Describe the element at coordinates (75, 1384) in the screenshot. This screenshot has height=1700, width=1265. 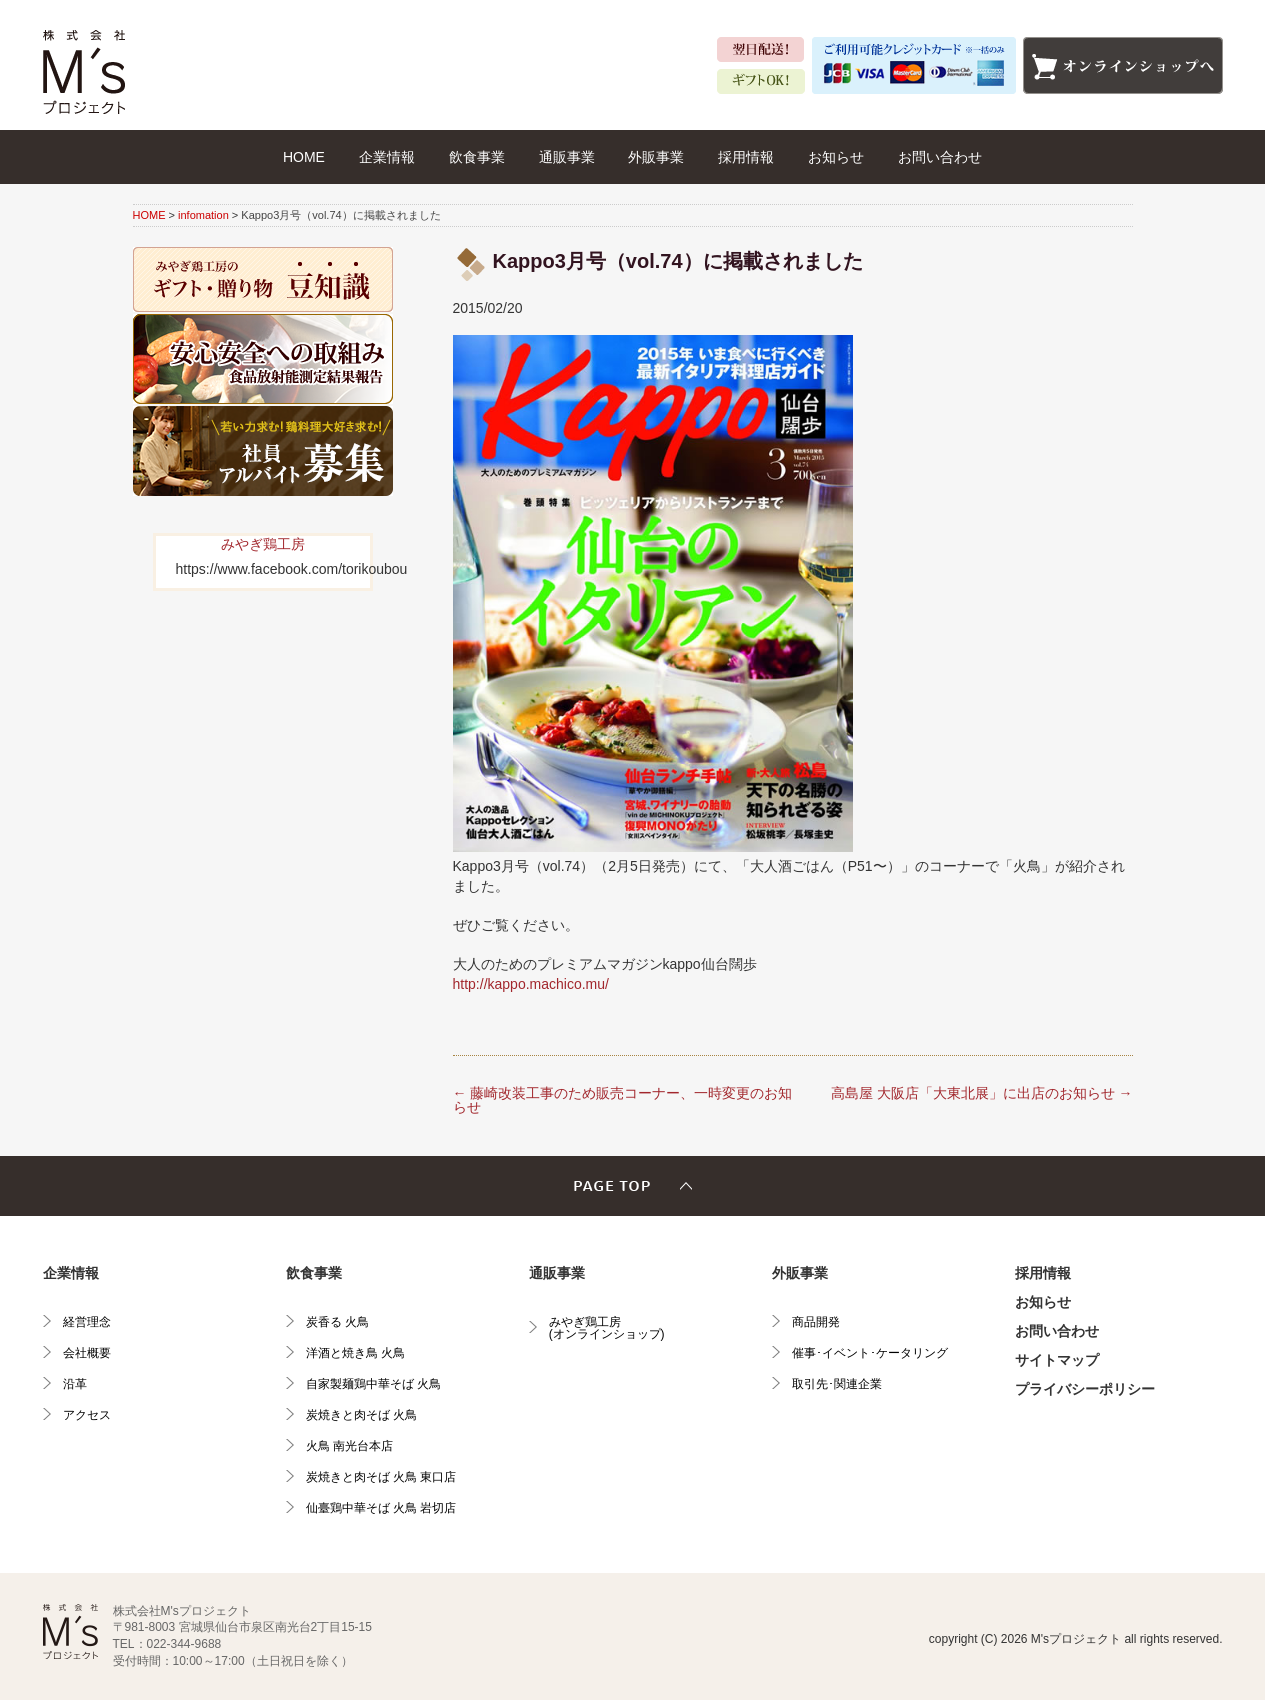
I see `沿革` at that location.